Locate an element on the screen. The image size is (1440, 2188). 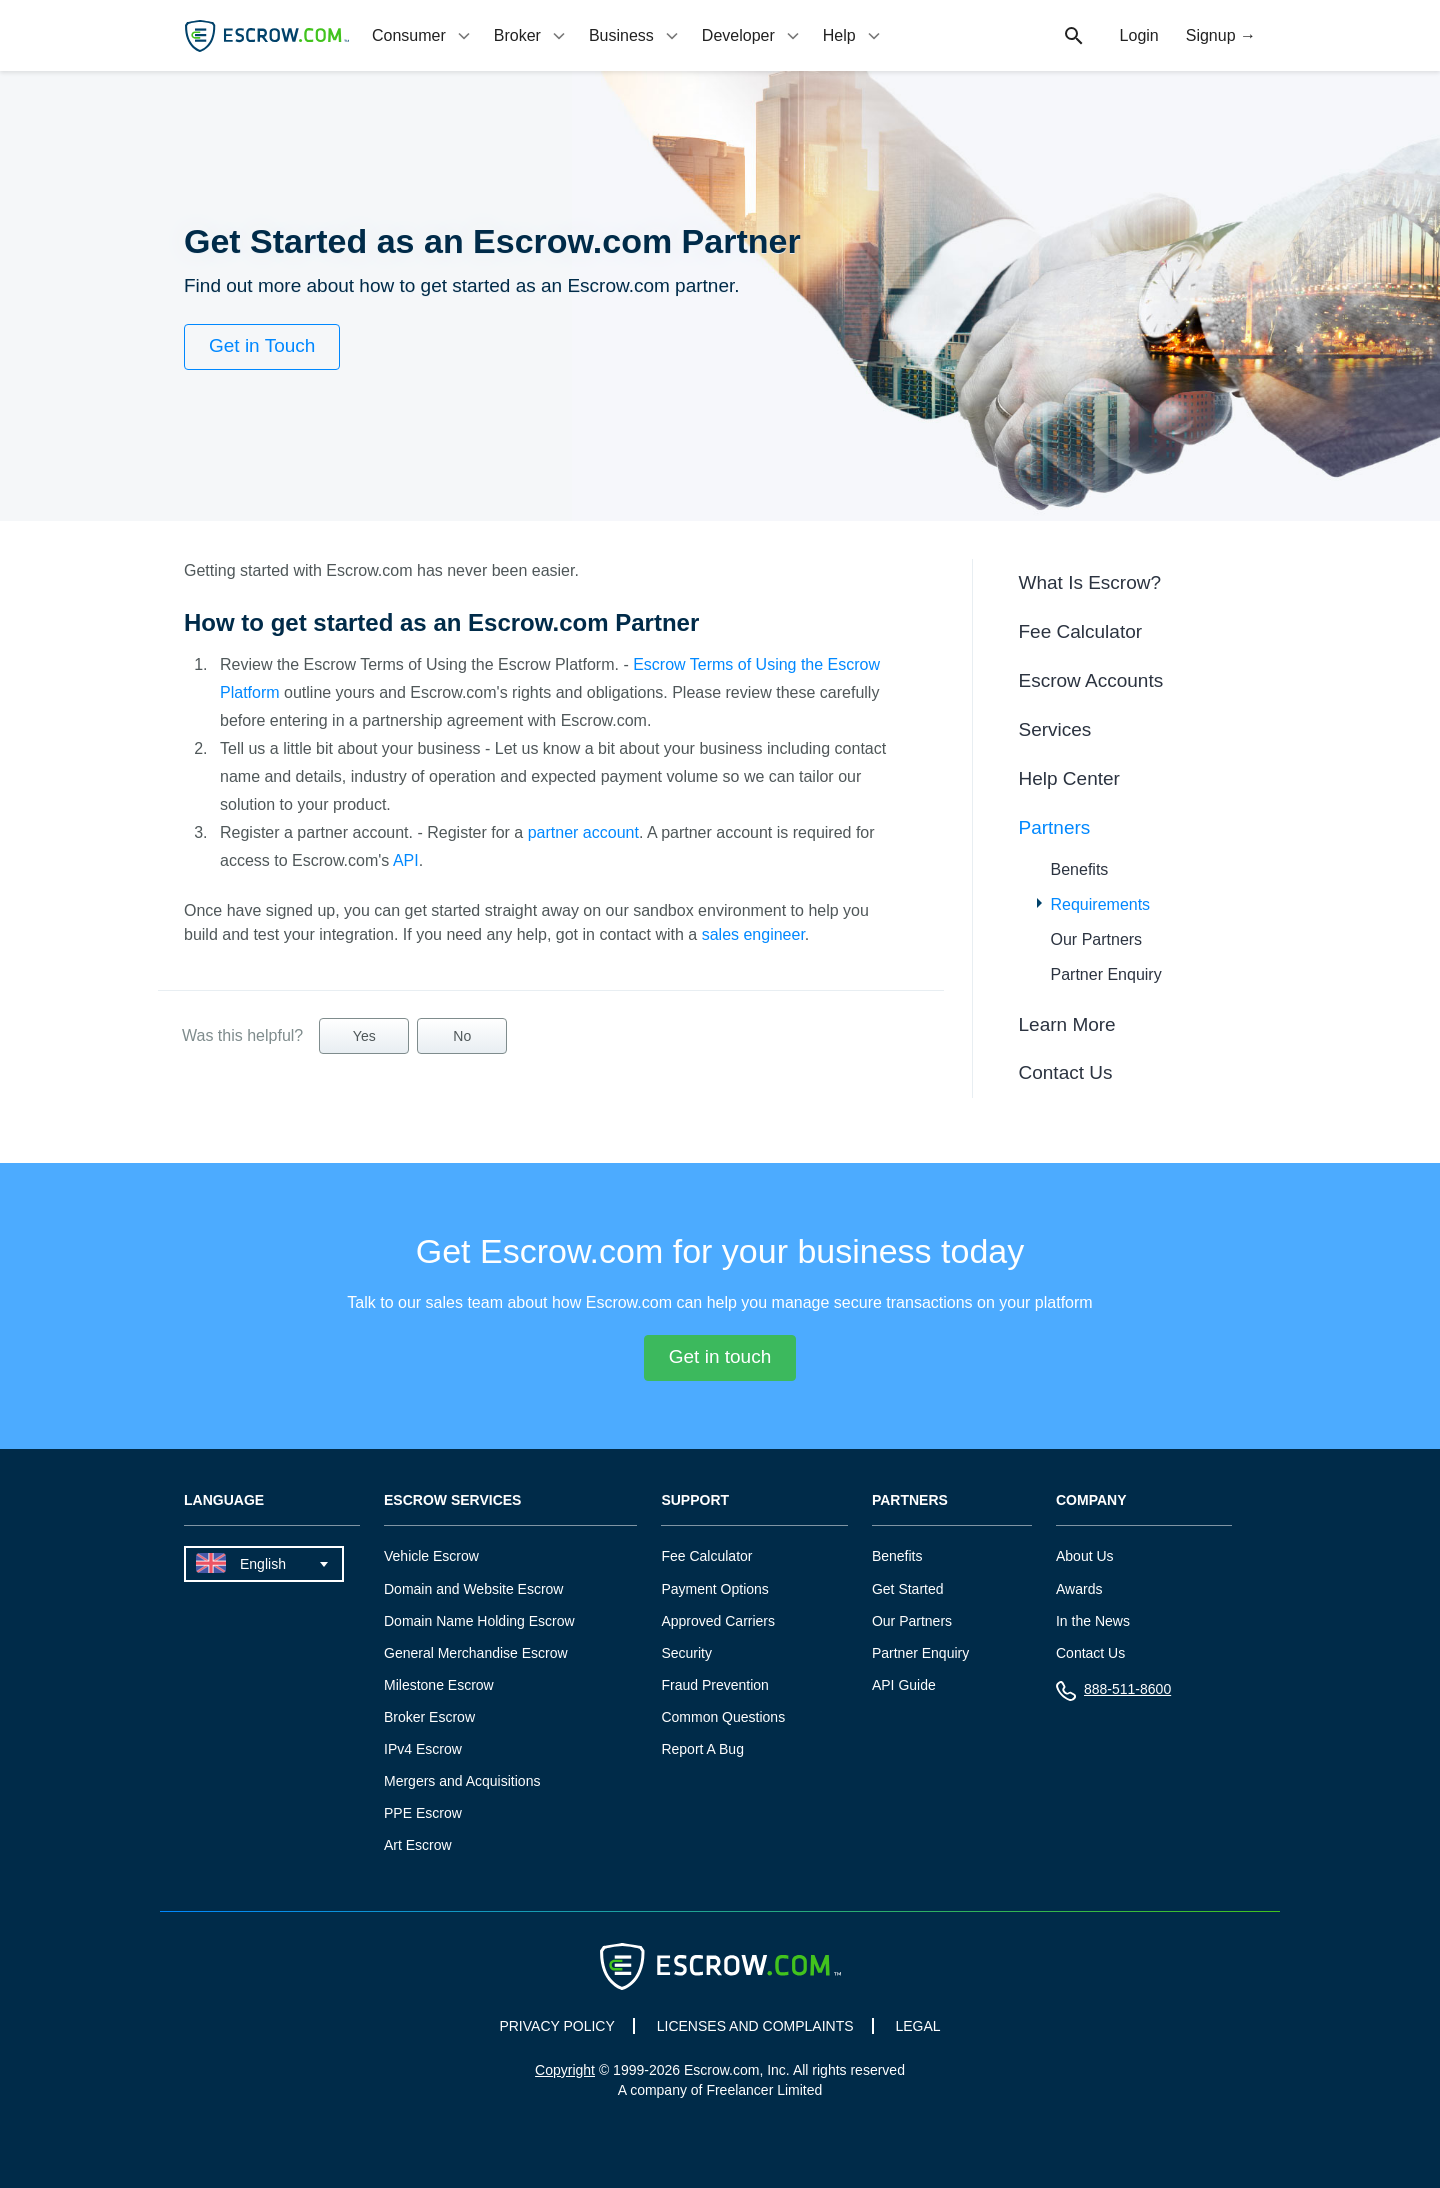
Common Questions is located at coordinates (723, 1717).